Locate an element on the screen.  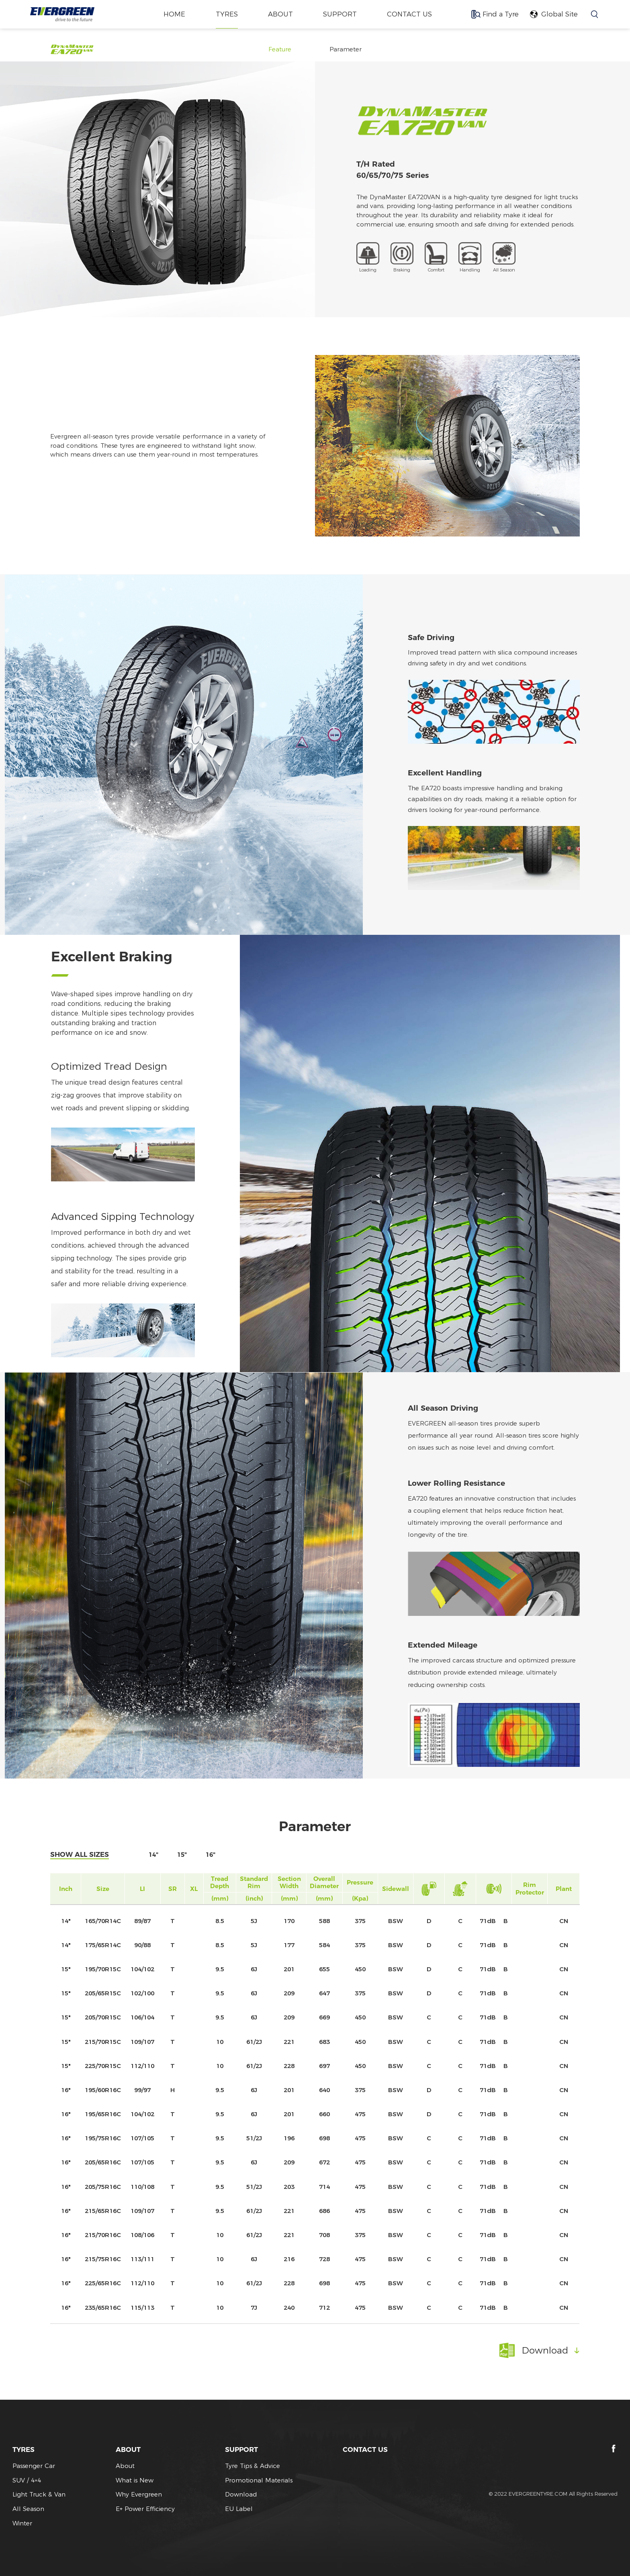
Tyre Tips & Advice is located at coordinates (252, 2466).